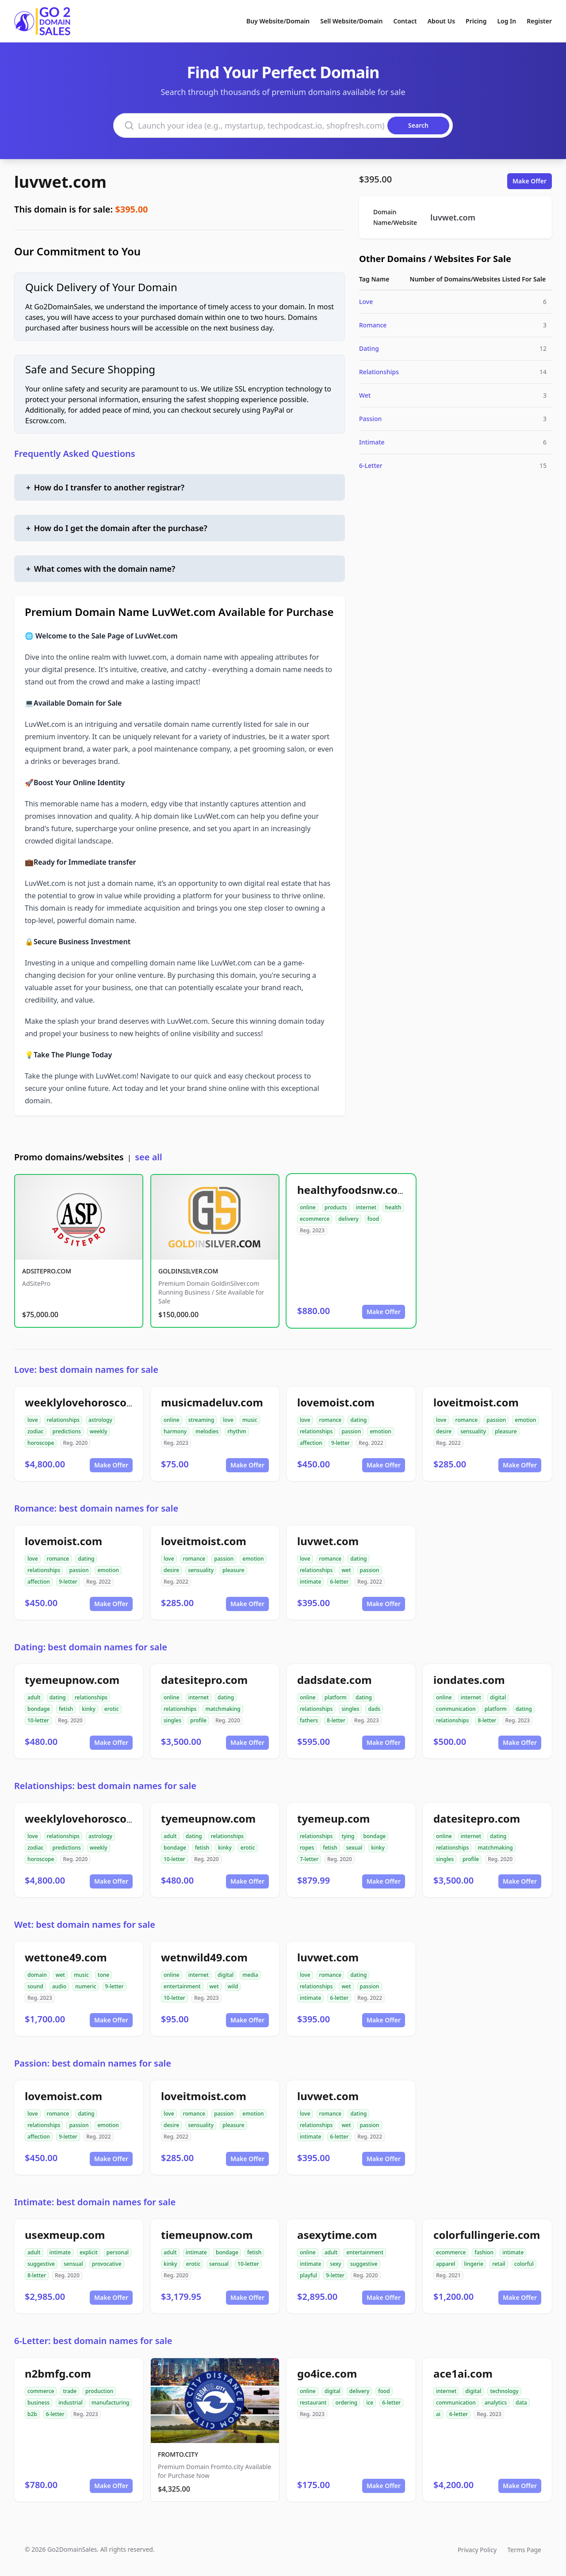  What do you see at coordinates (175, 1431) in the screenshot?
I see `harmony` at bounding box center [175, 1431].